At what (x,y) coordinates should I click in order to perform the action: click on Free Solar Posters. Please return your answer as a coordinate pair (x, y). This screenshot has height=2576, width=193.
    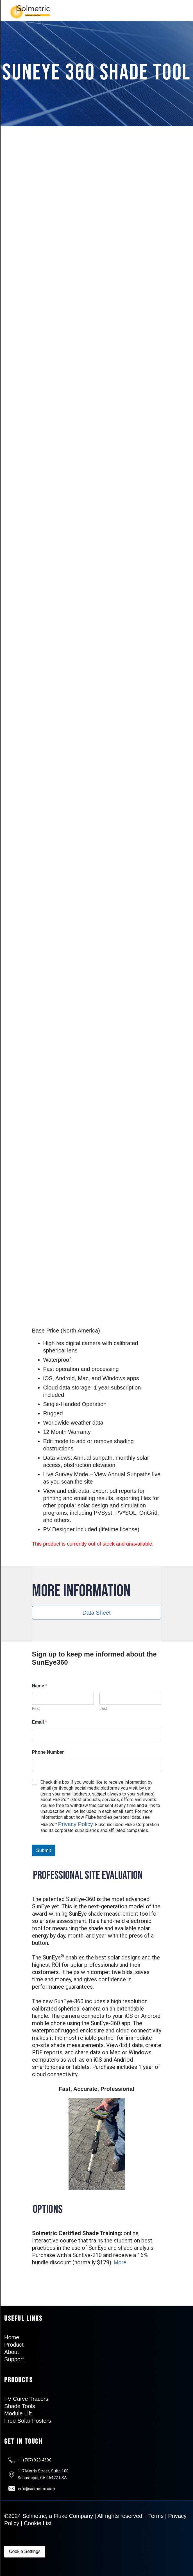
    Looking at the image, I should click on (27, 2421).